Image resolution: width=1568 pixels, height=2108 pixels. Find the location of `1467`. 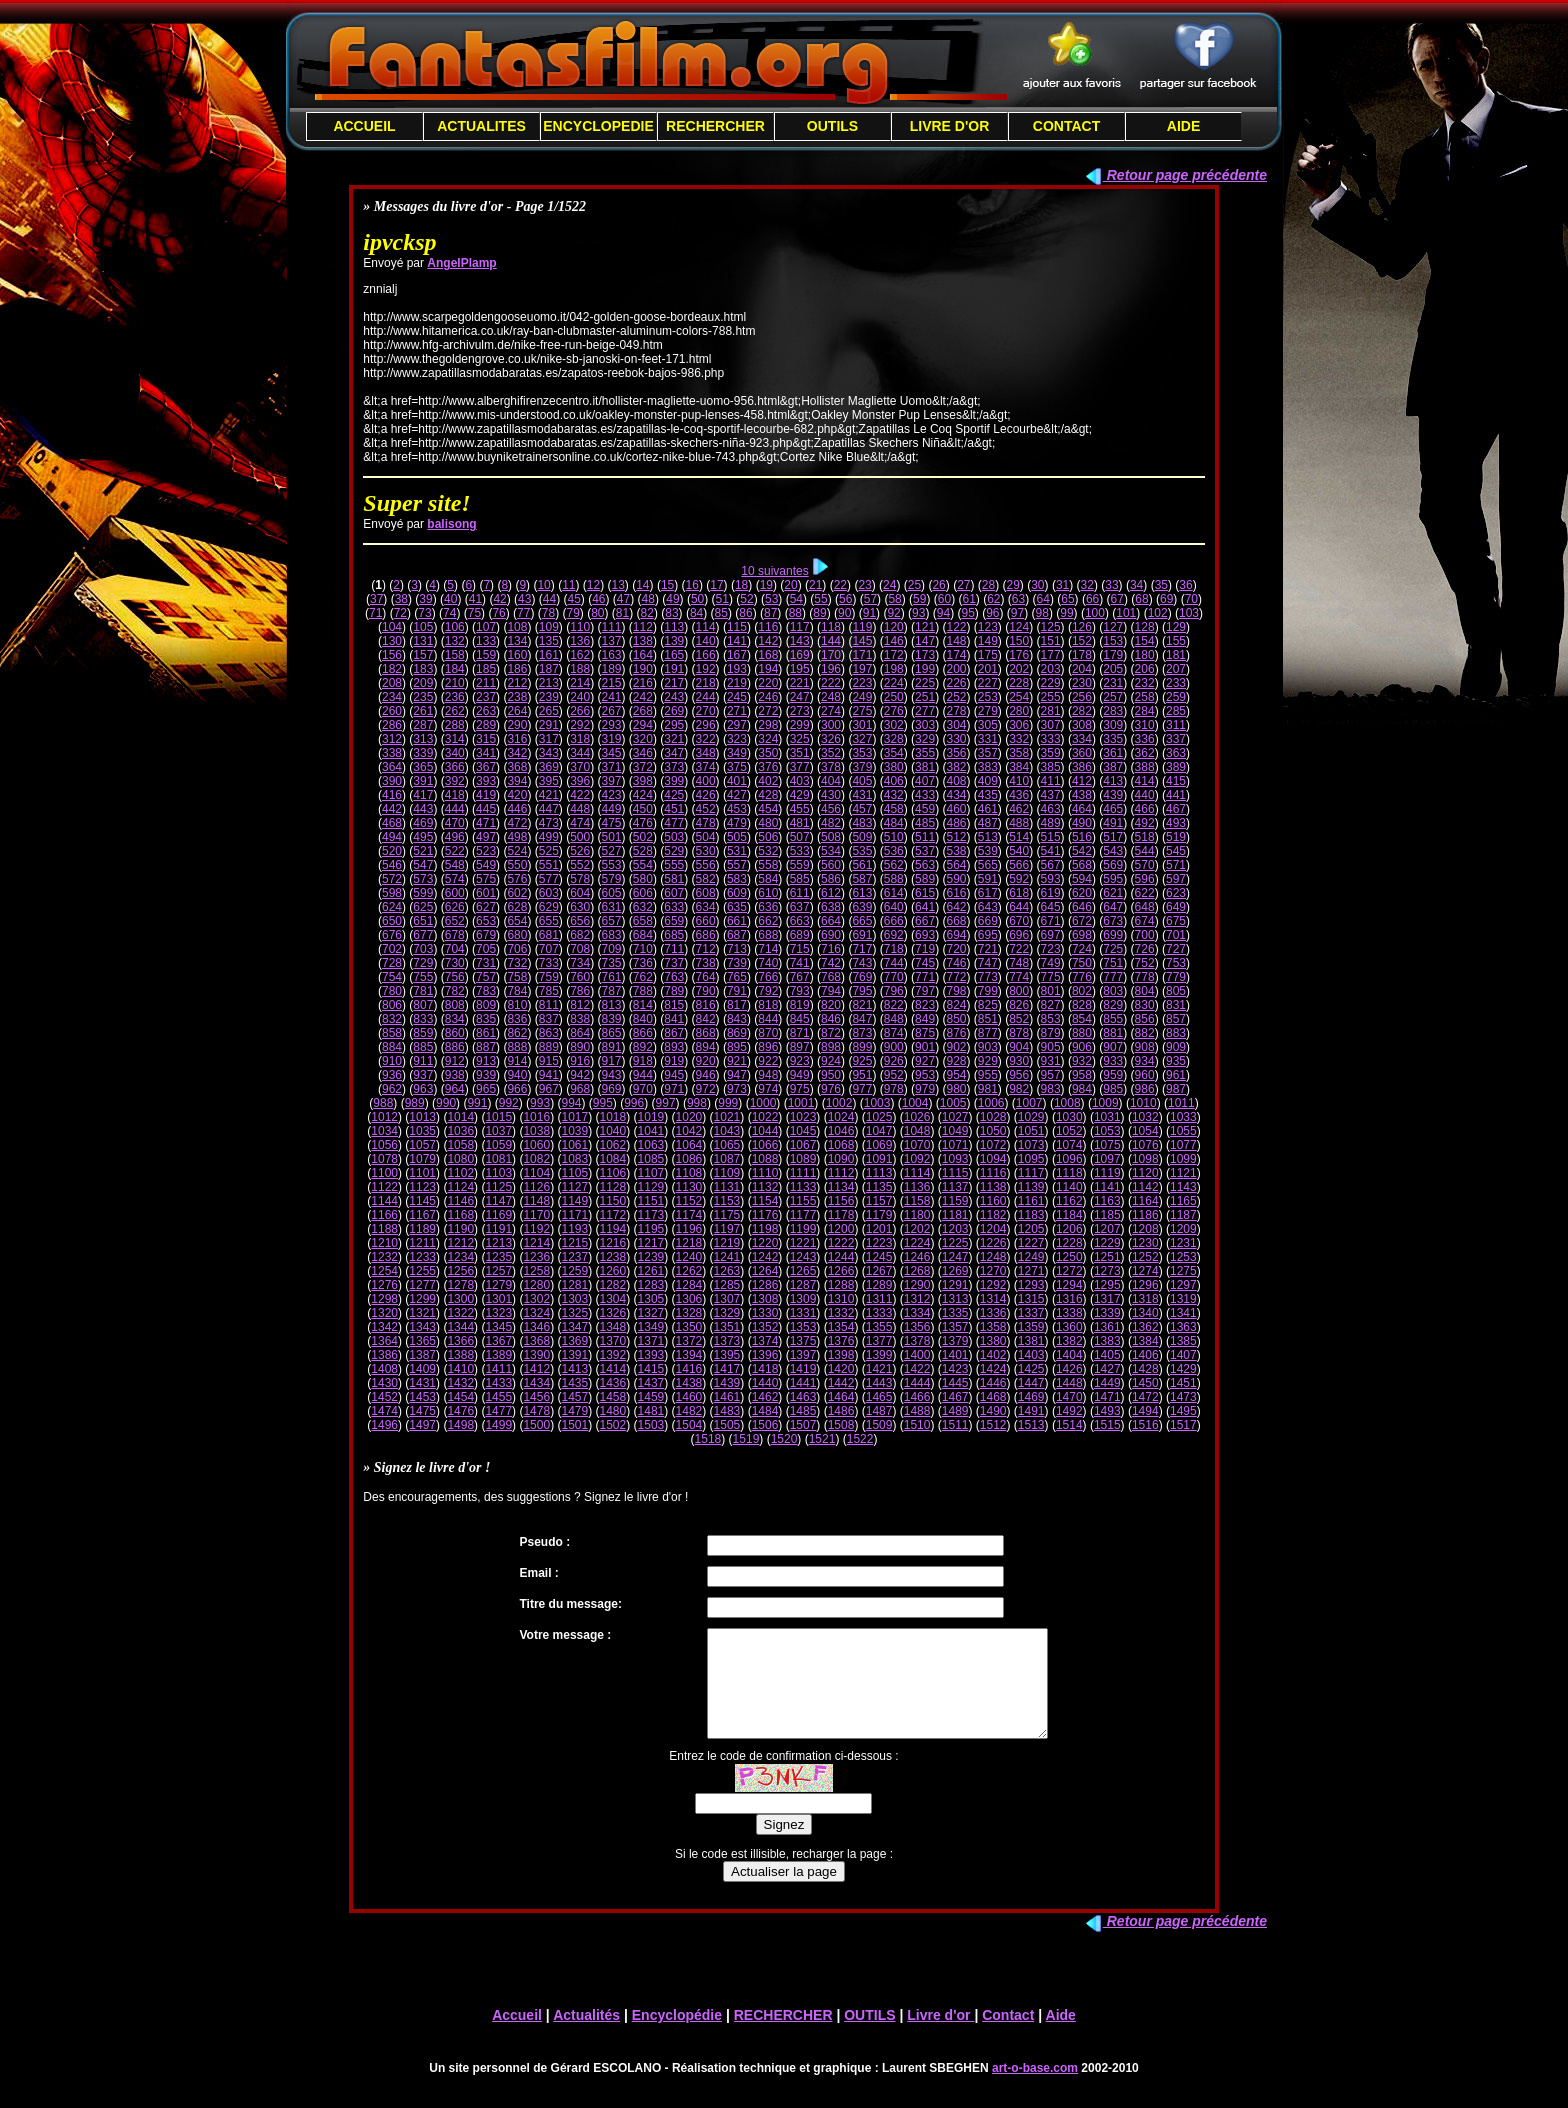

1467 is located at coordinates (955, 1397).